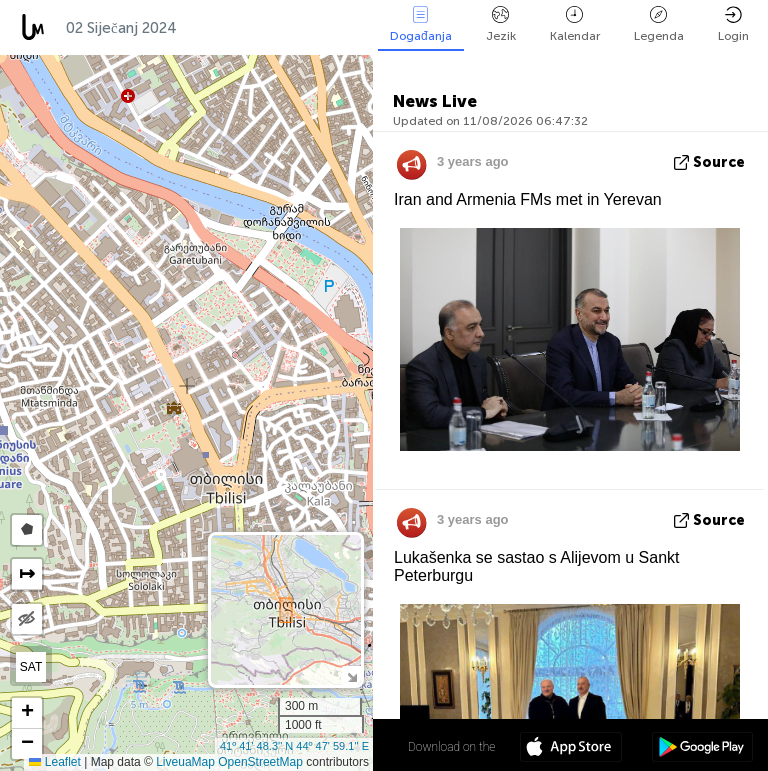 The height and width of the screenshot is (771, 768). I want to click on Događanja, so click(421, 24).